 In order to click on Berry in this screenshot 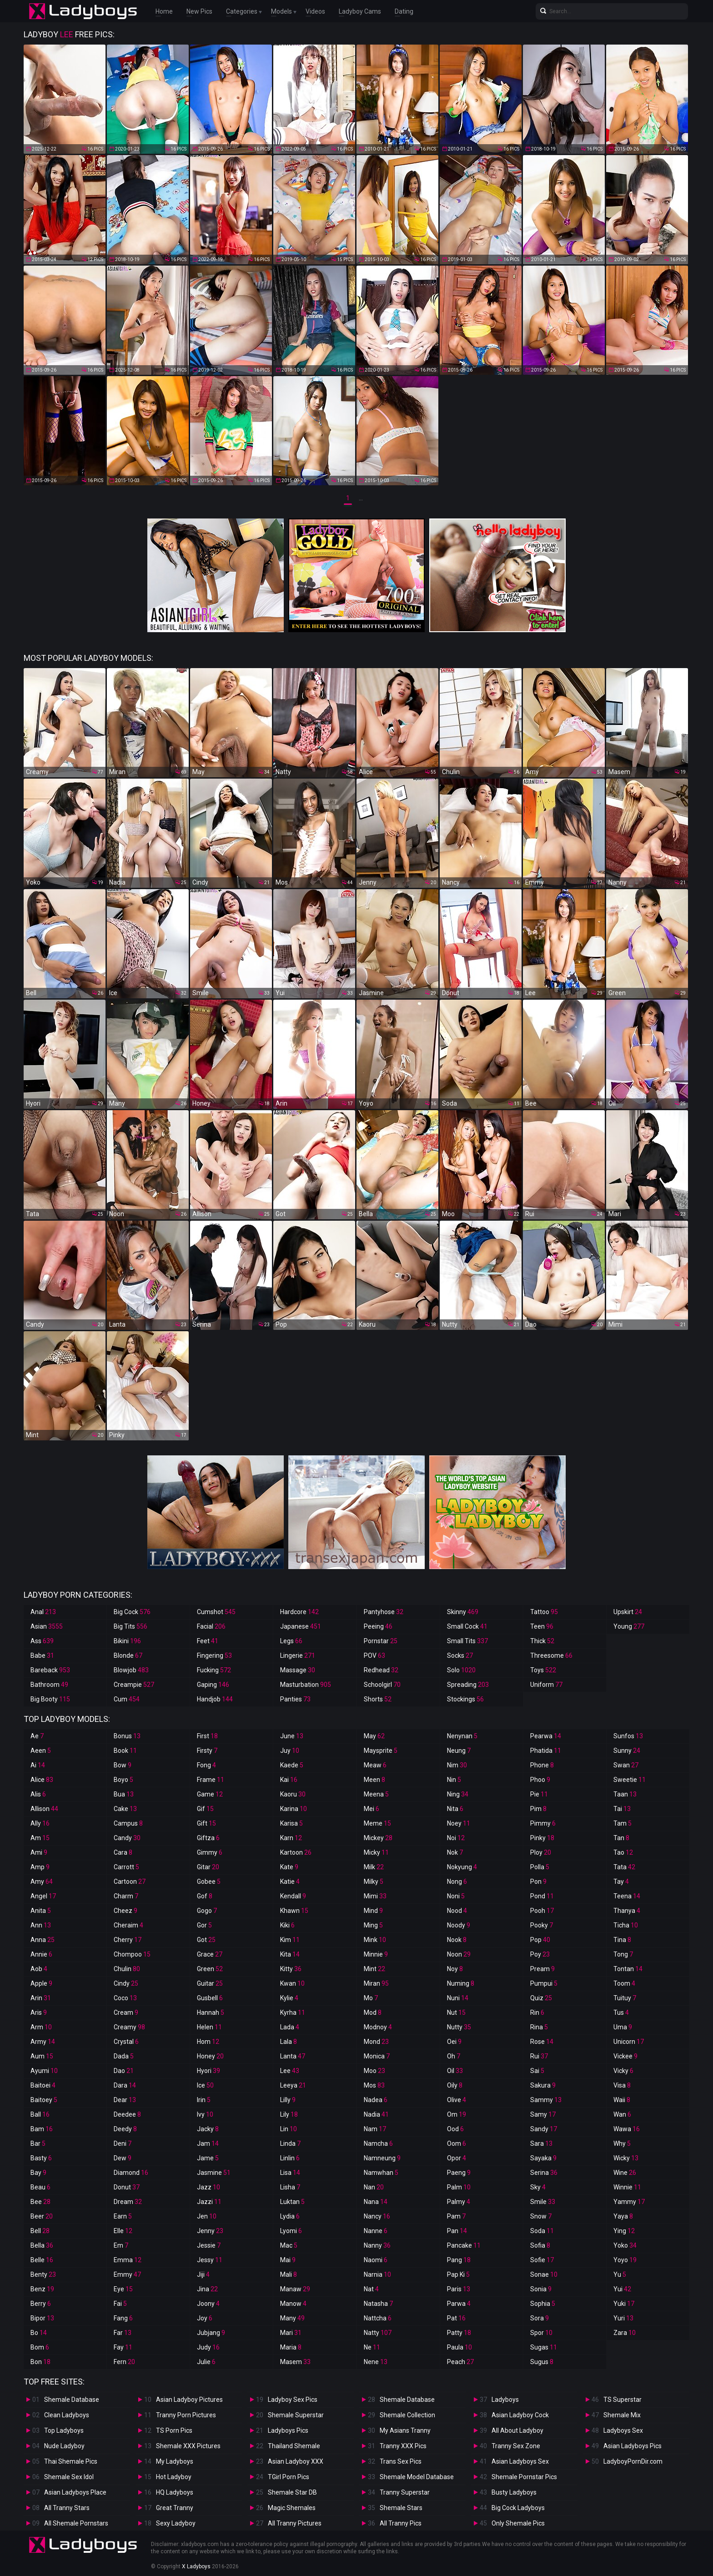, I will do `click(40, 2303)`.